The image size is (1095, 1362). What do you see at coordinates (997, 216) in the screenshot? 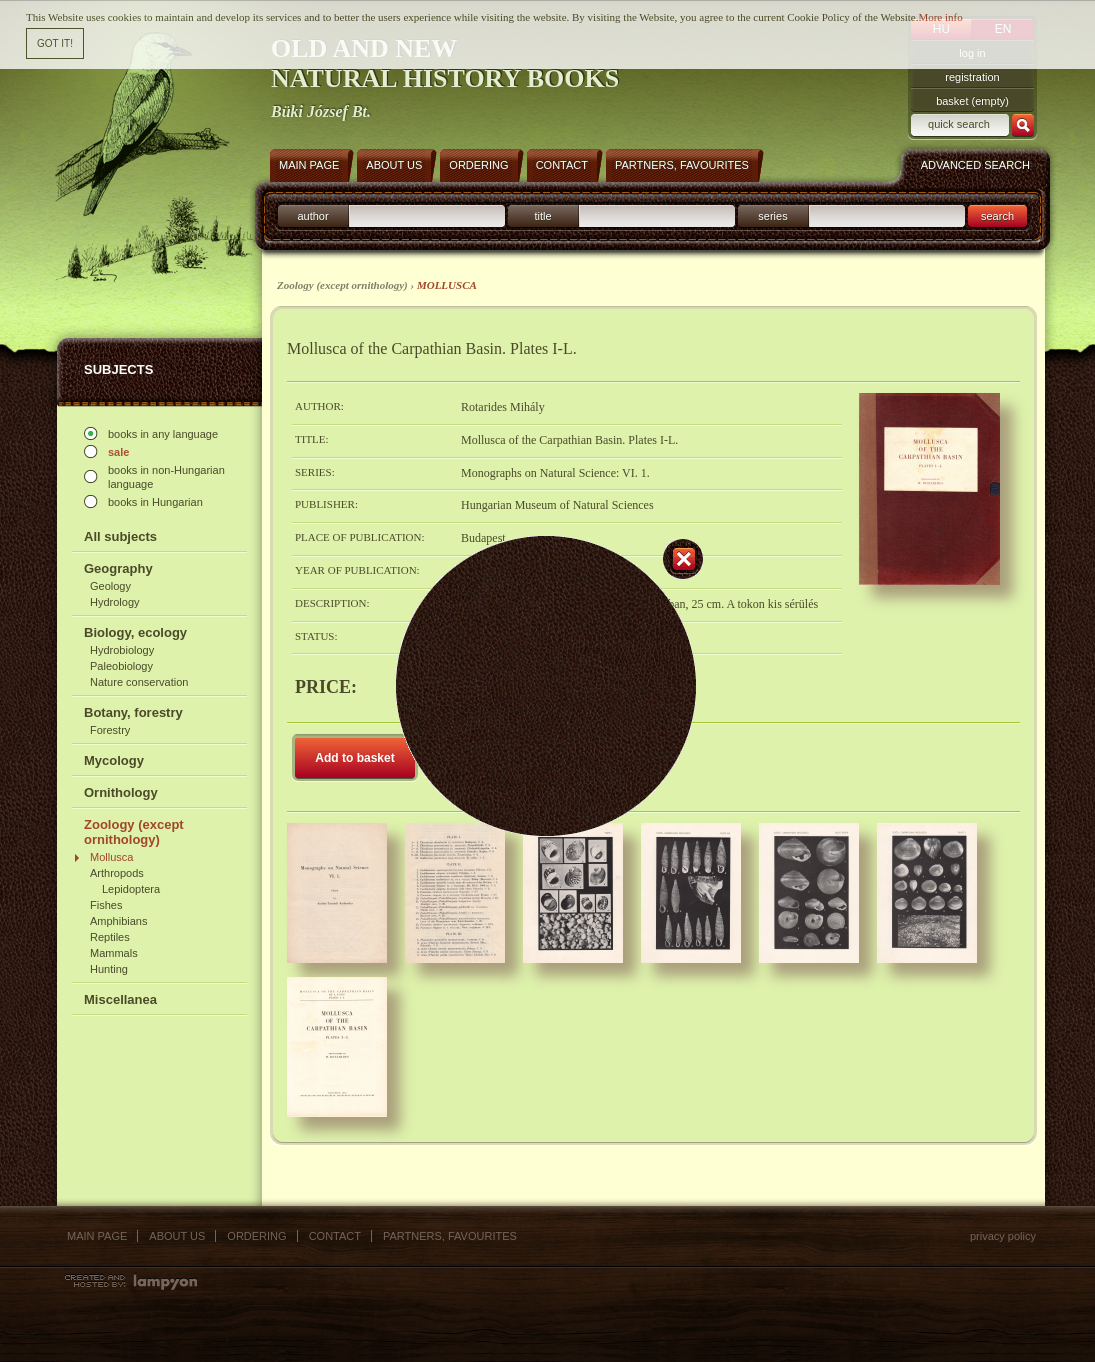
I see `search` at bounding box center [997, 216].